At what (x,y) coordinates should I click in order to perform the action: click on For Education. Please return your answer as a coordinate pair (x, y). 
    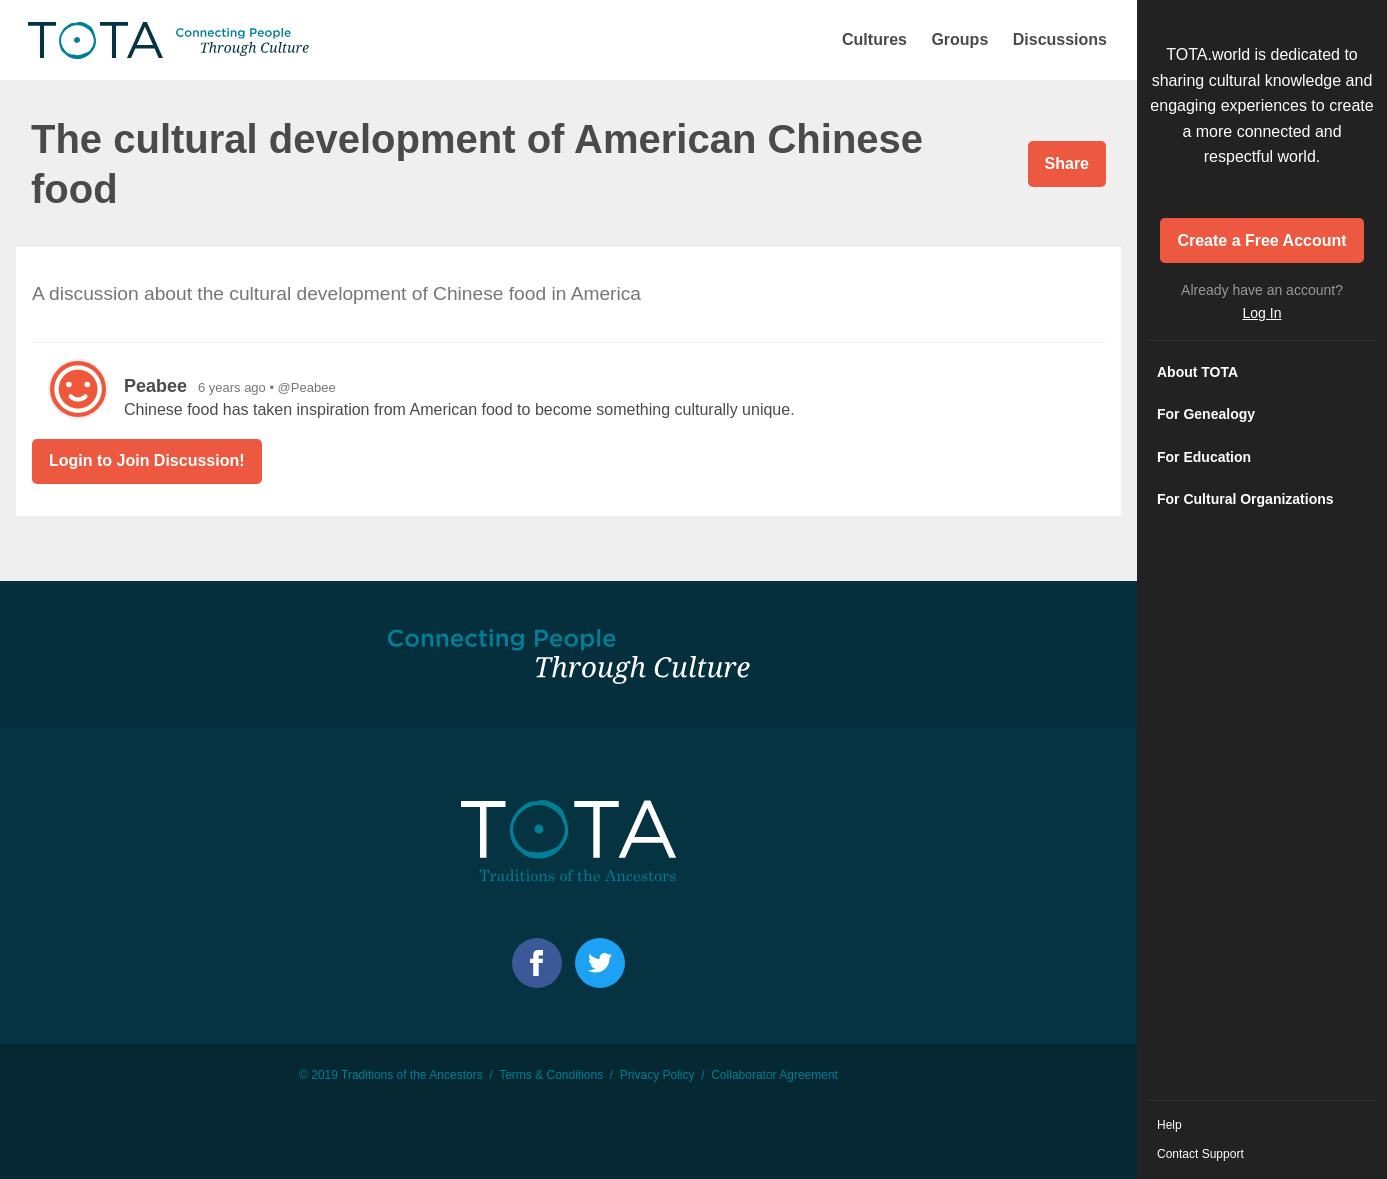
    Looking at the image, I should click on (1204, 457).